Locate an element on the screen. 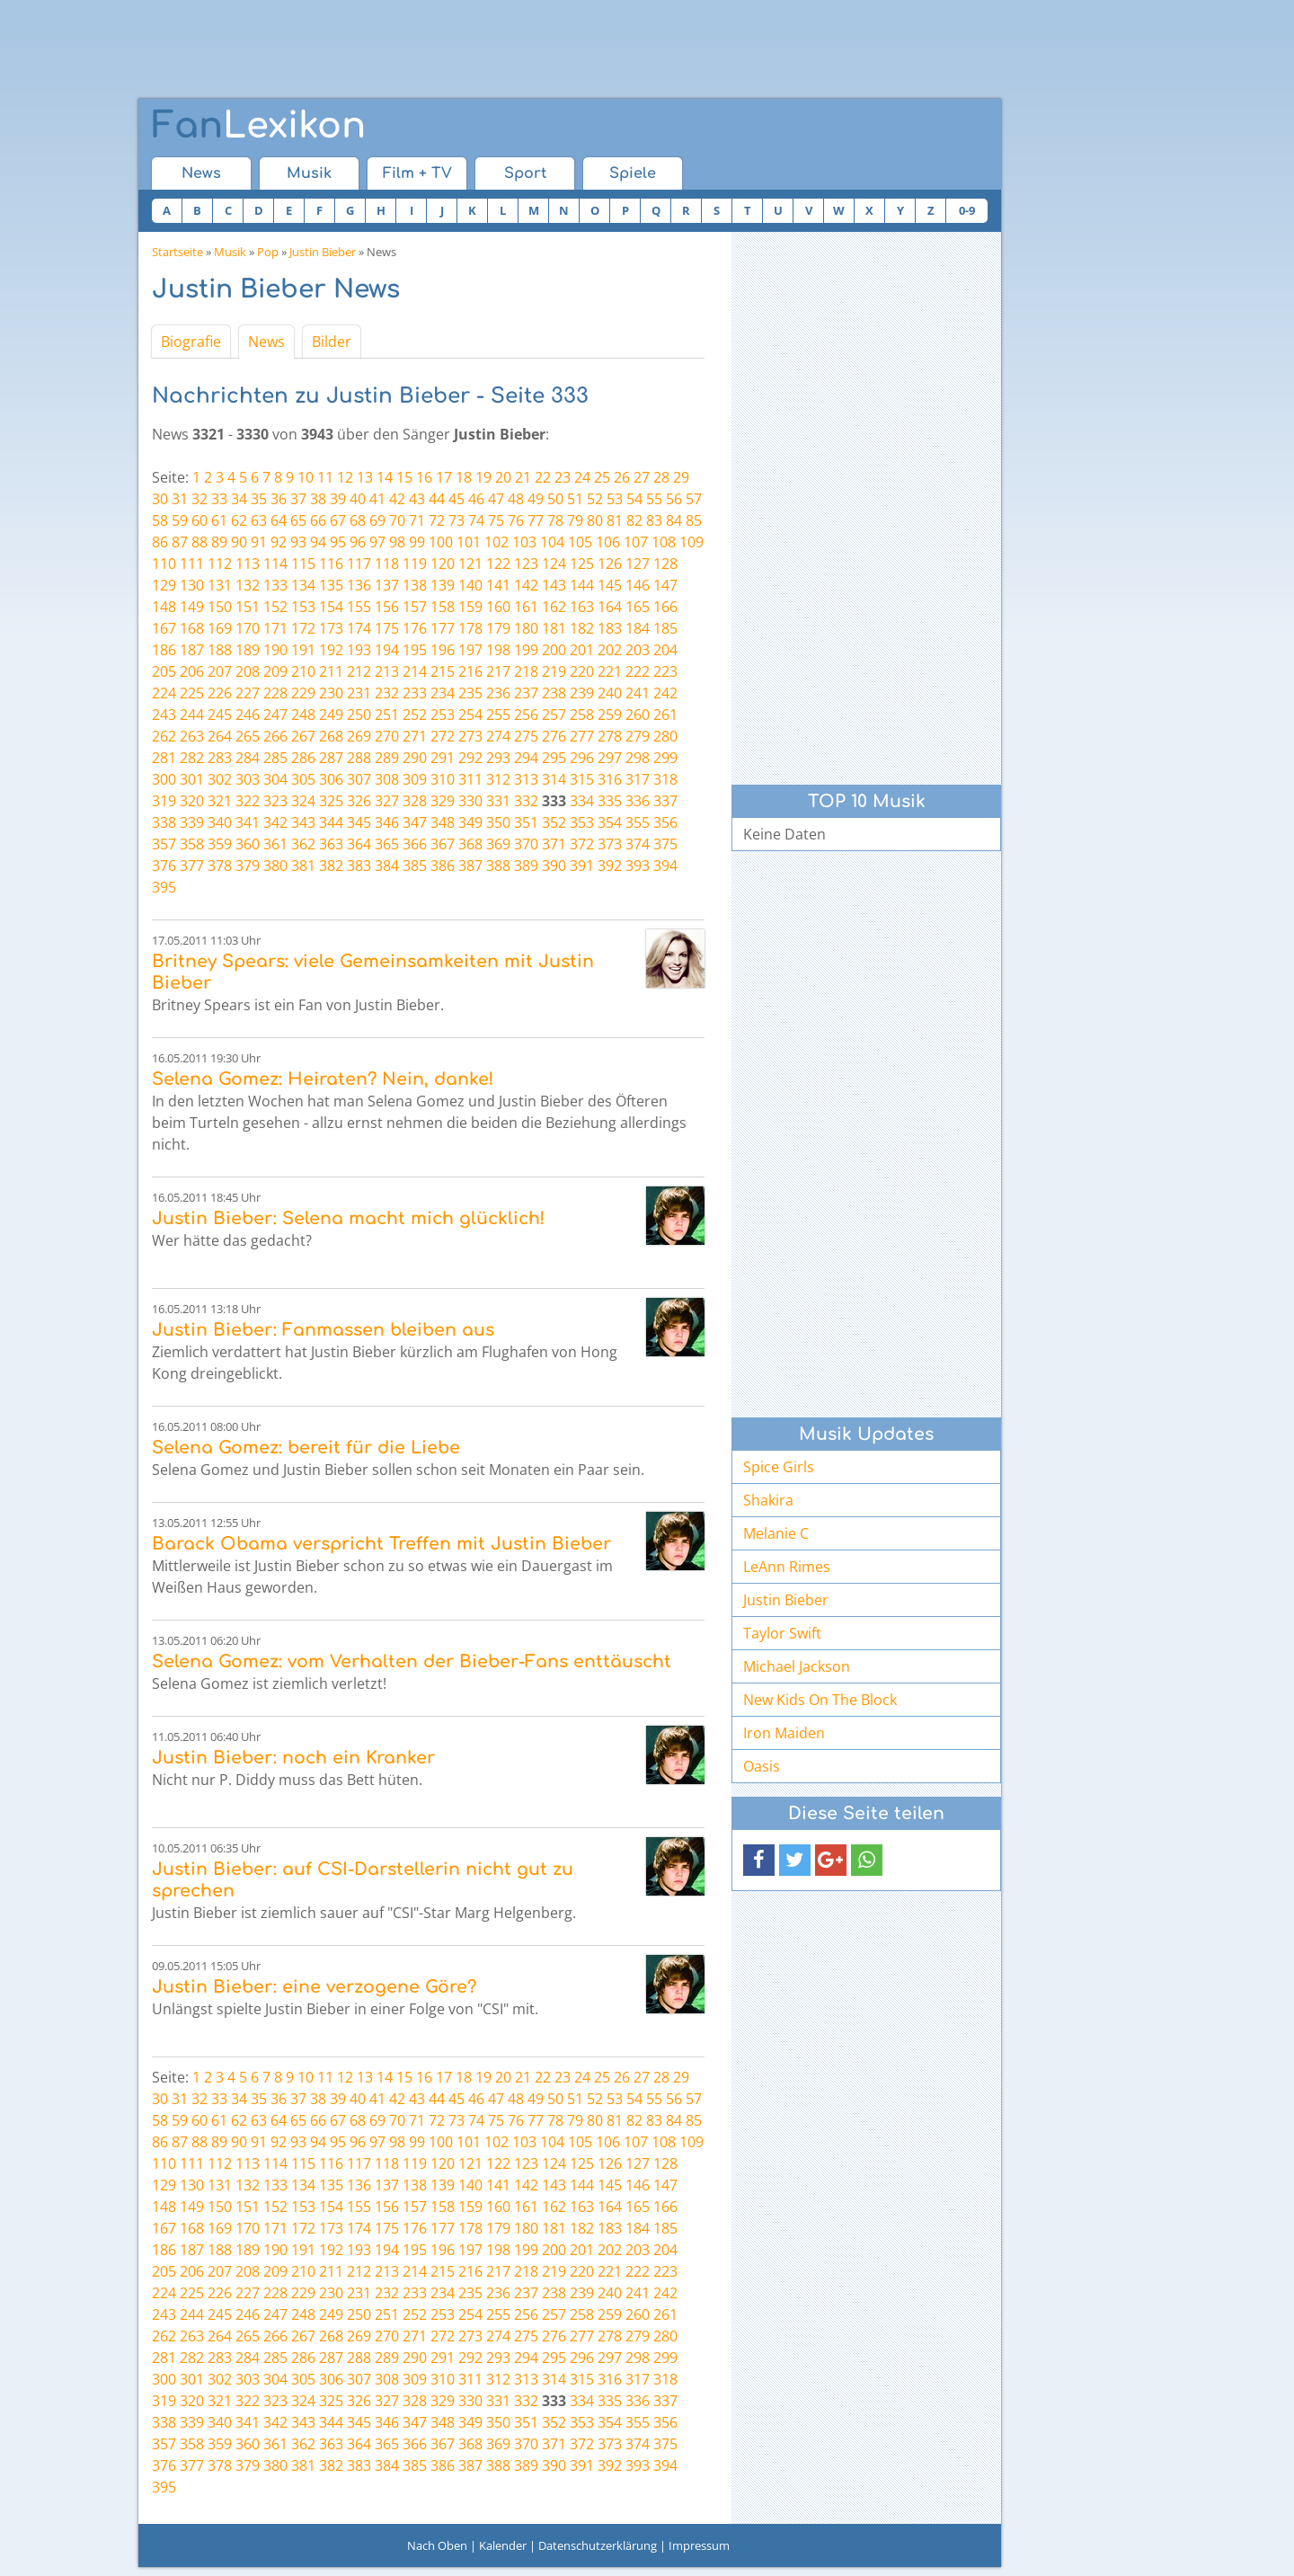 This screenshot has height=2576, width=1294. Iron Maiden is located at coordinates (784, 1733).